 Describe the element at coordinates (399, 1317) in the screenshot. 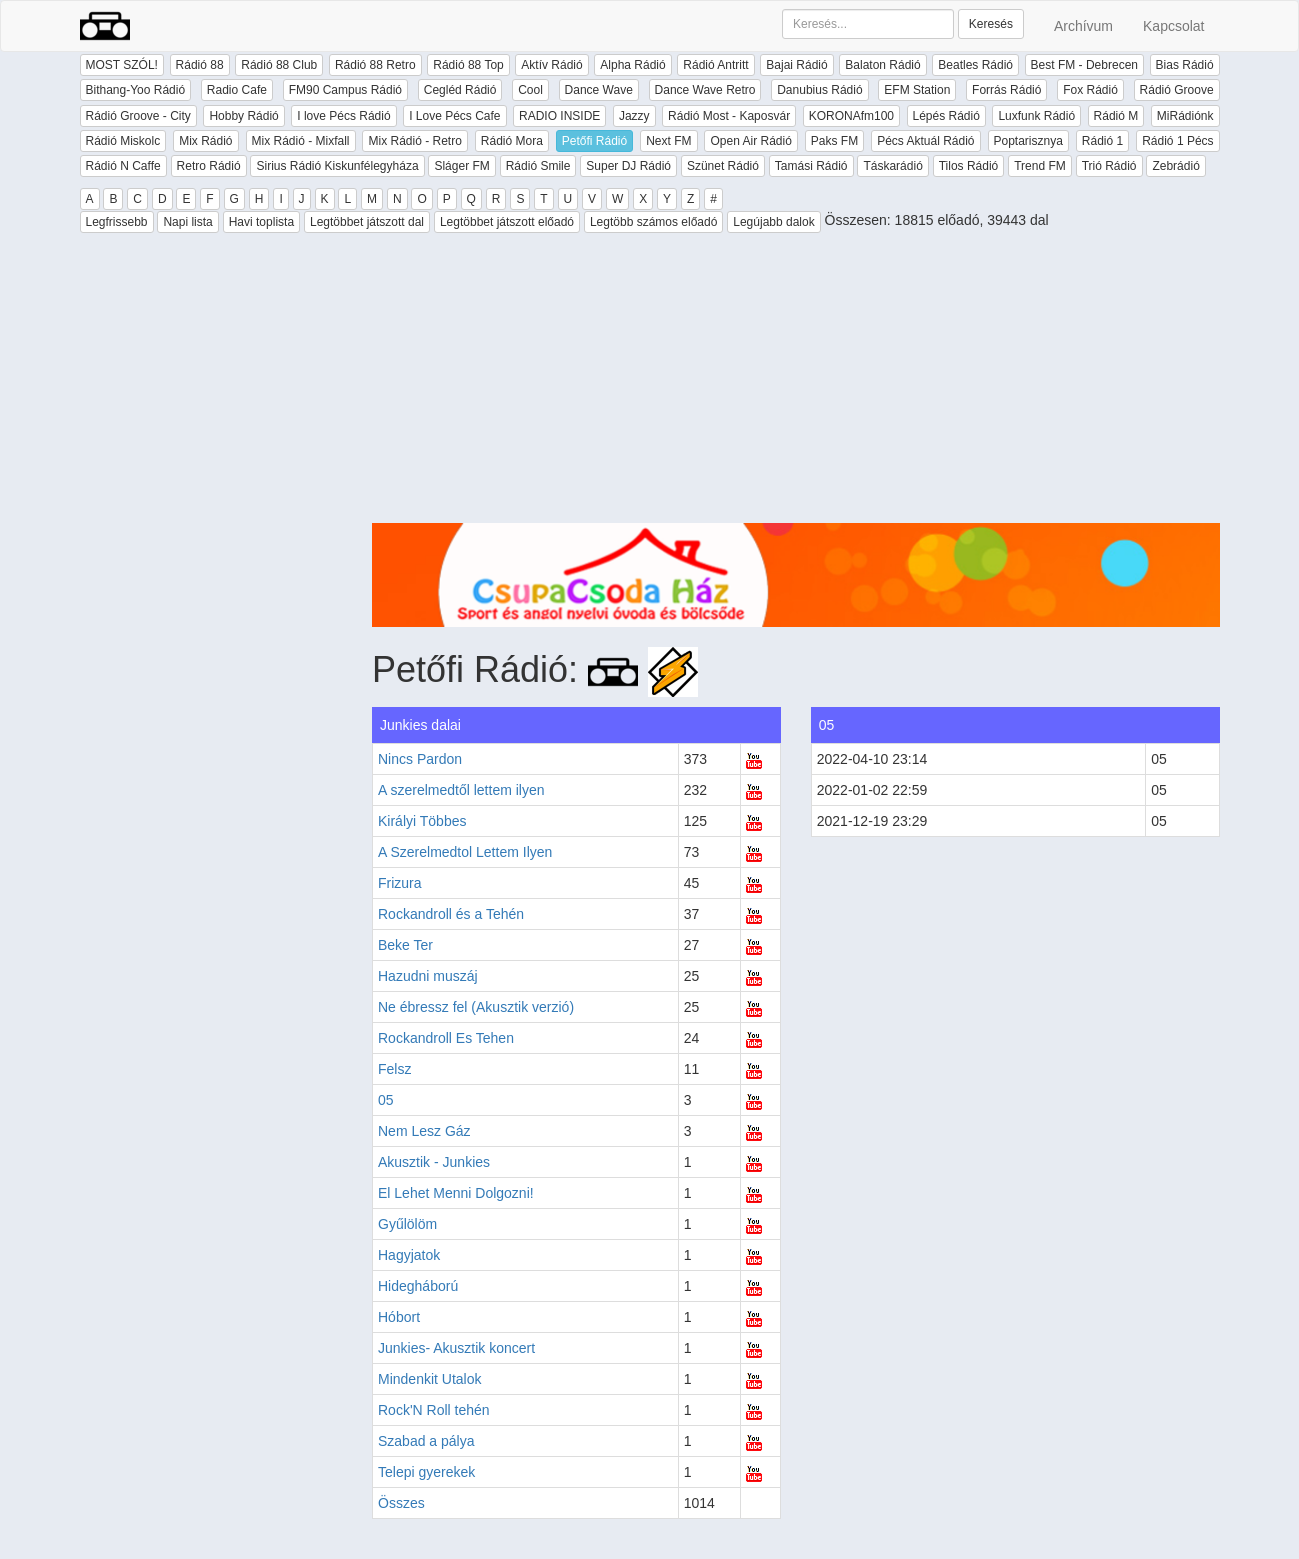

I see `Hóbort` at that location.